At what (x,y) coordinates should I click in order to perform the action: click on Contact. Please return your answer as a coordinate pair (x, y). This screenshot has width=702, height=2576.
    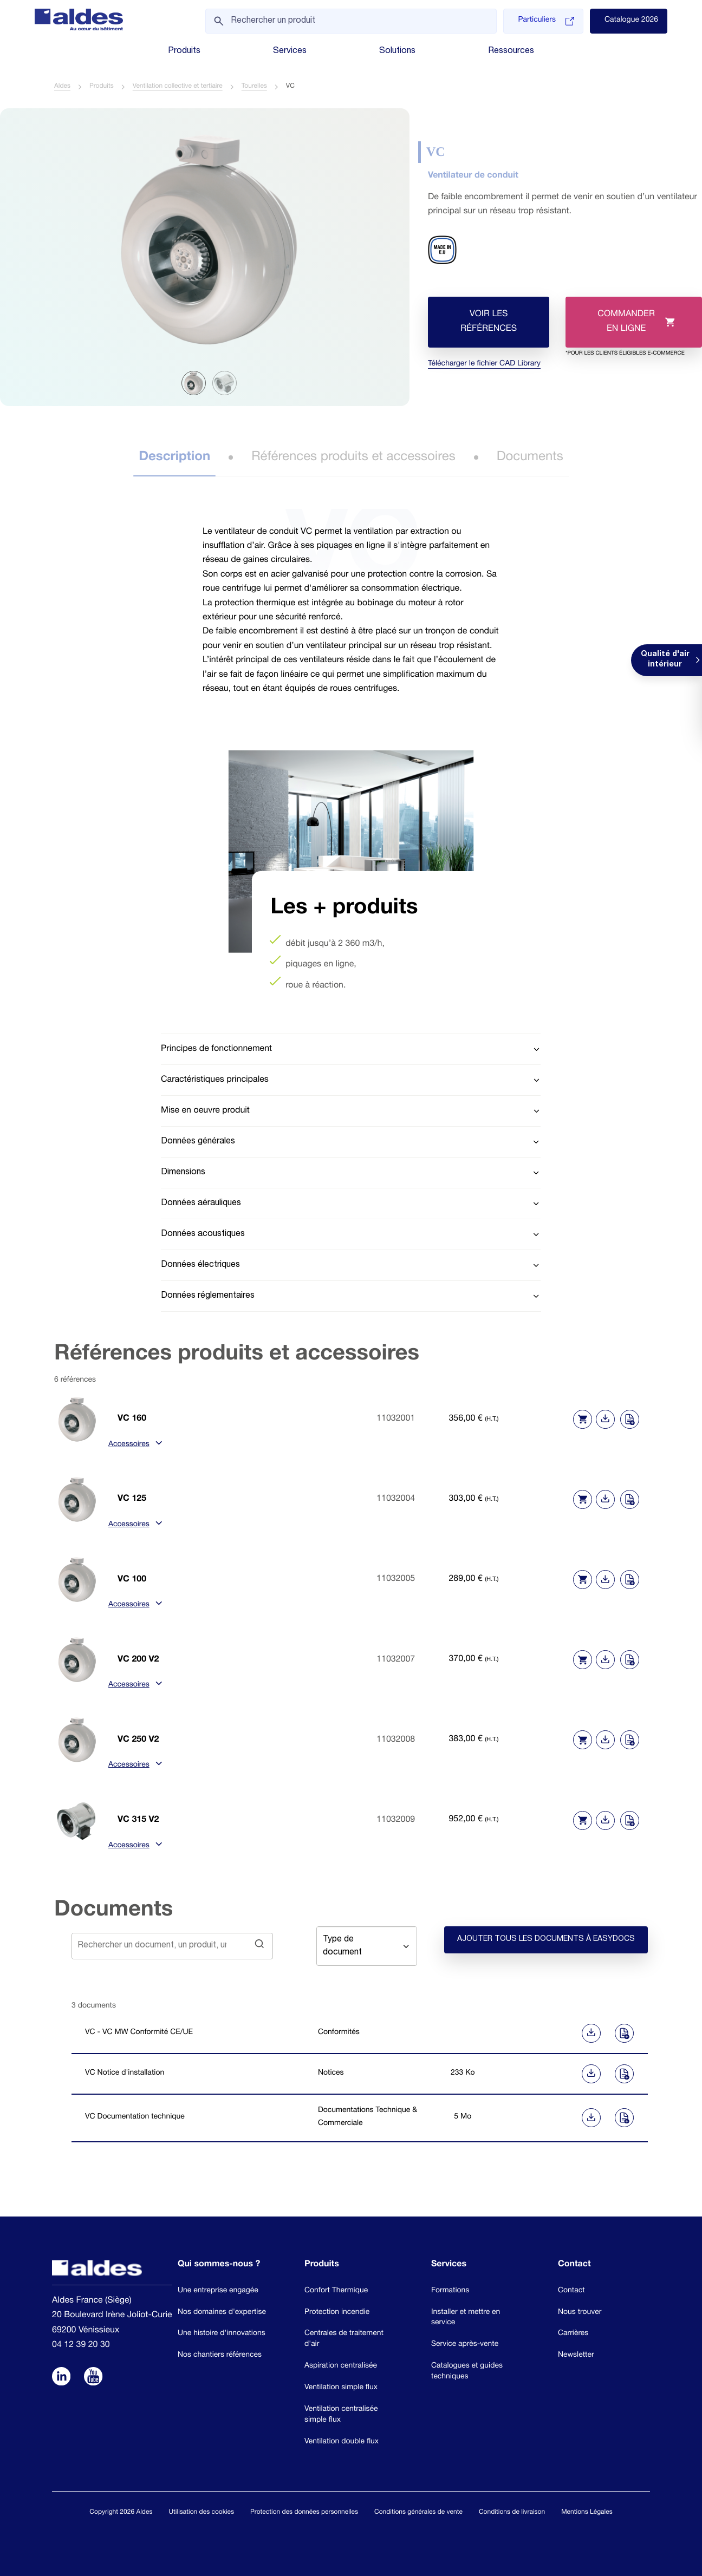
    Looking at the image, I should click on (571, 2290).